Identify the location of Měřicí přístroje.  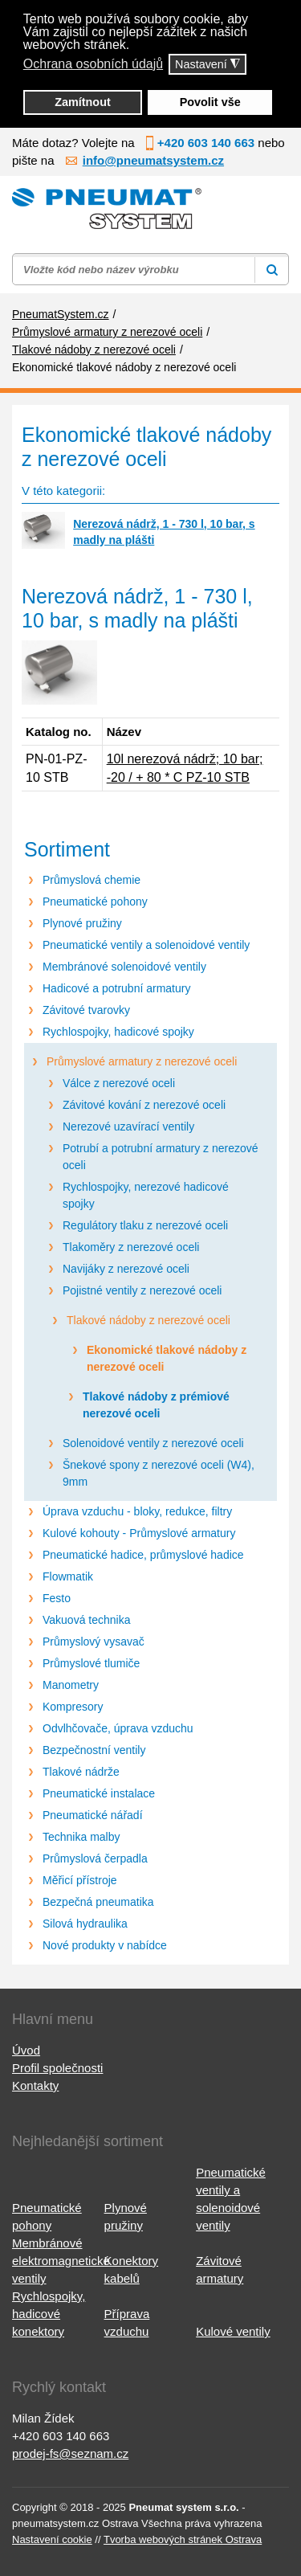
(80, 1880).